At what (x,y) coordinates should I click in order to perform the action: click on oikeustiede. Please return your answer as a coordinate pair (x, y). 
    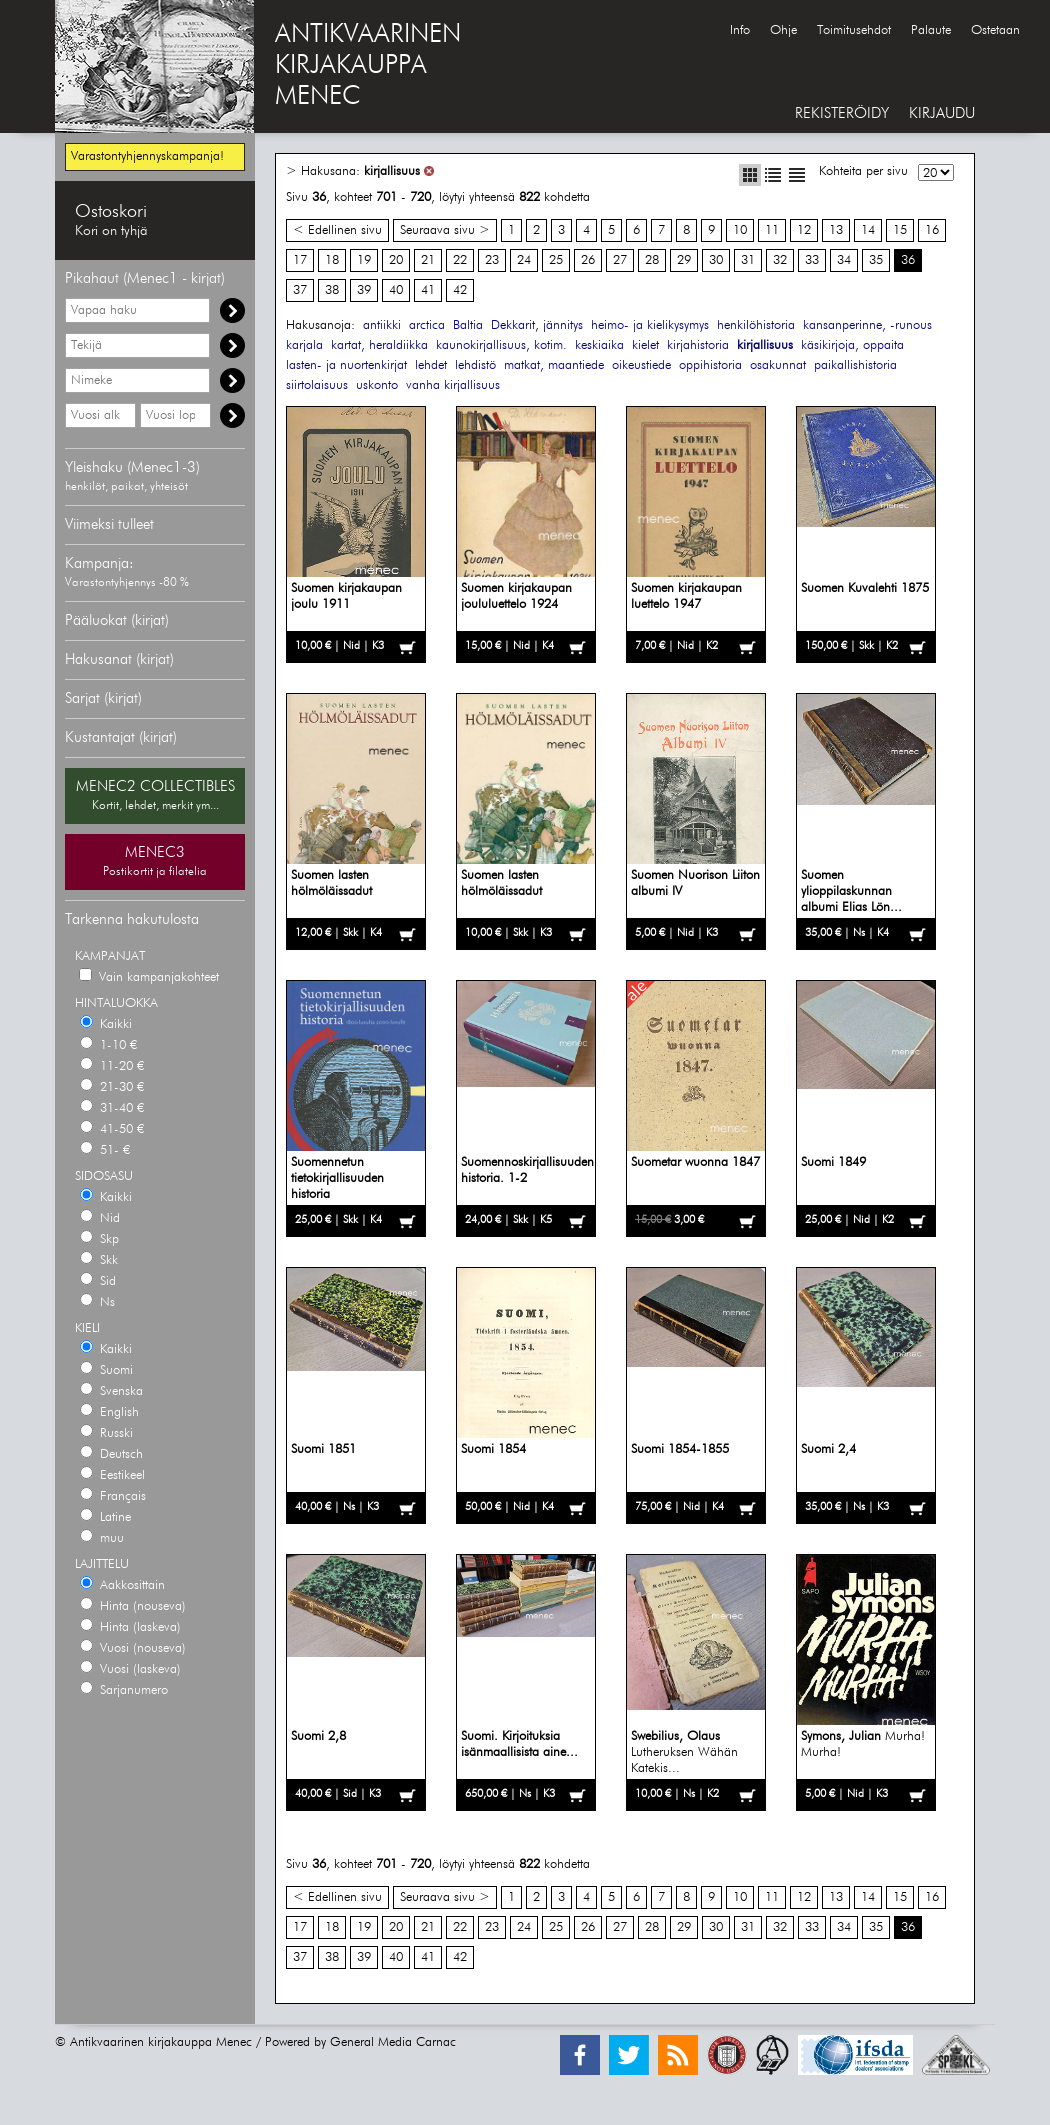
    Looking at the image, I should click on (641, 365).